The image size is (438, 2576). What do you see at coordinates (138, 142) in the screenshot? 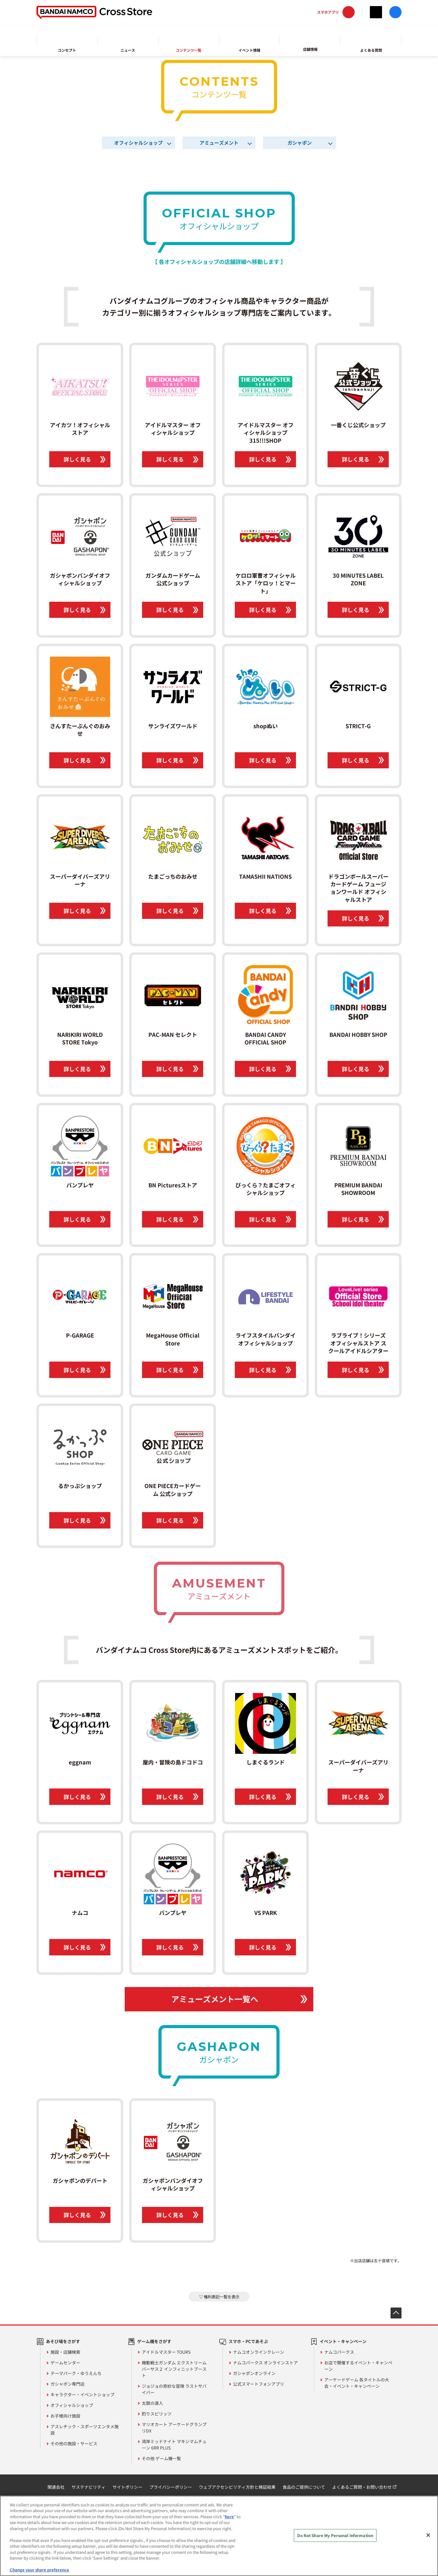
I see `オフィシャルショップ` at bounding box center [138, 142].